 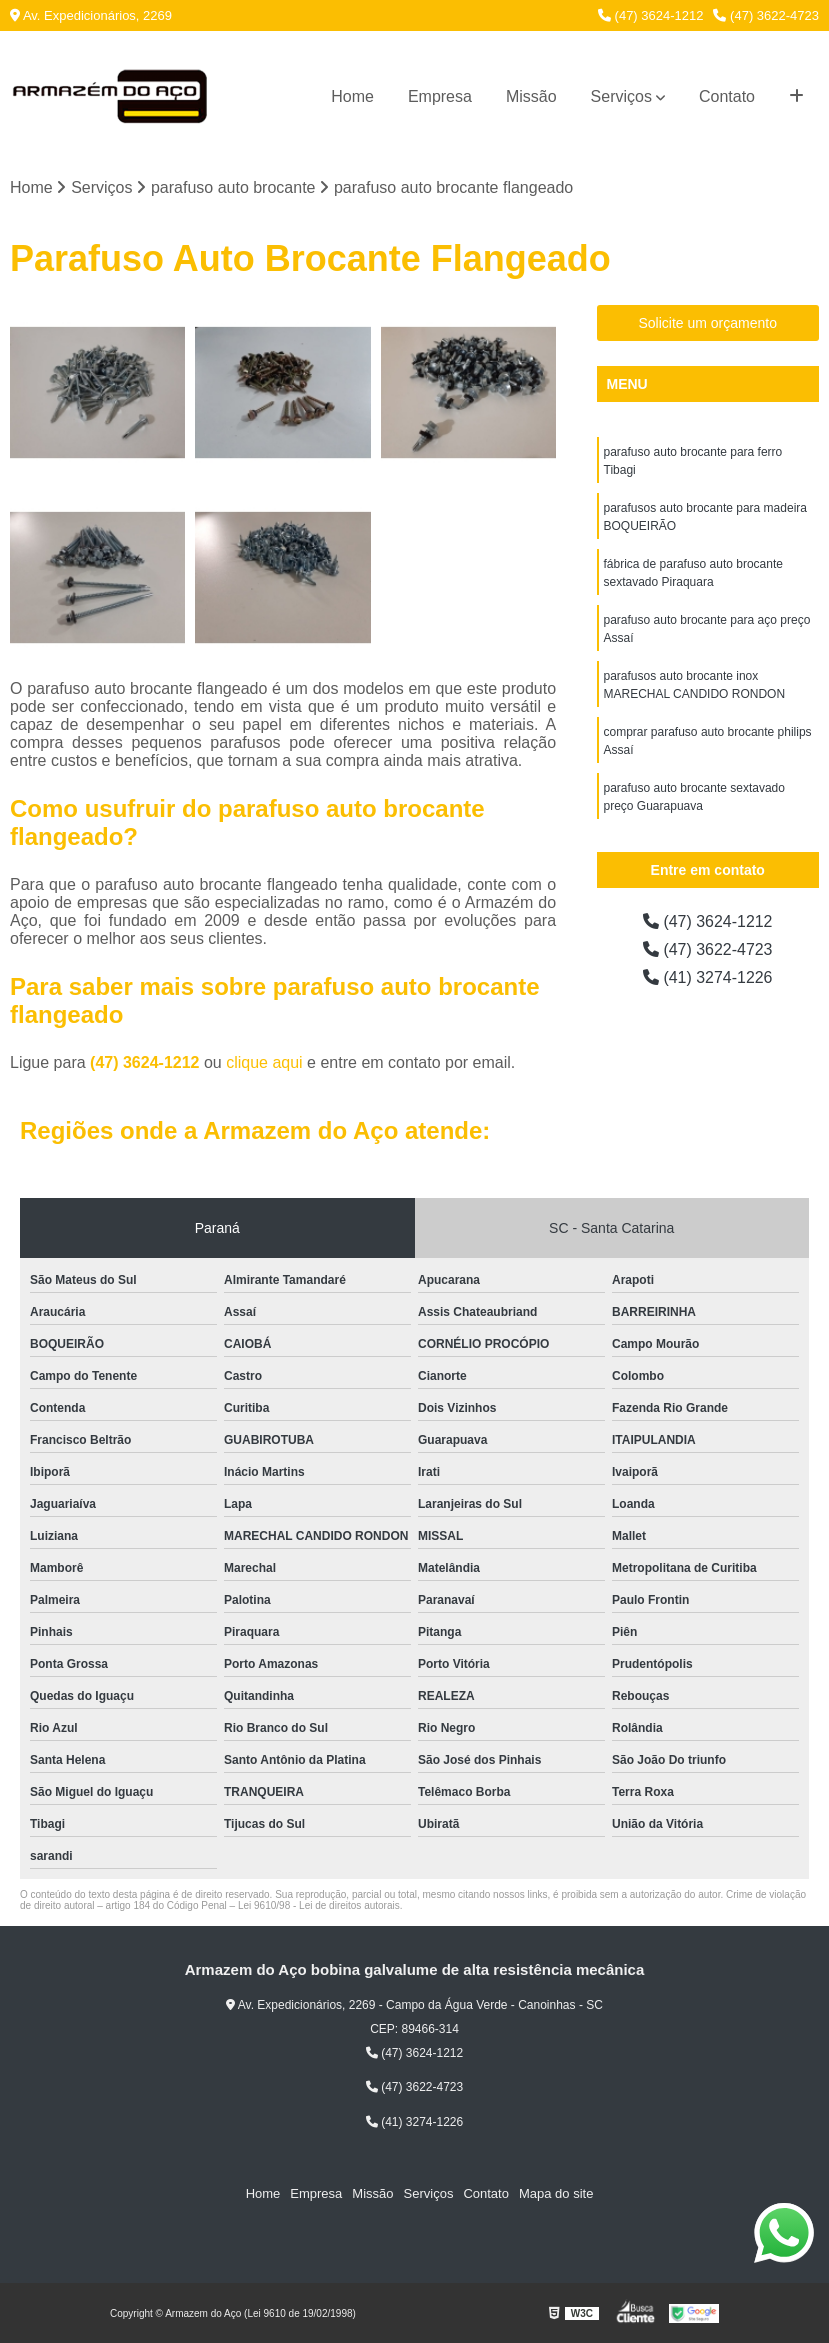 I want to click on (41) 3274-1226, so click(x=708, y=977).